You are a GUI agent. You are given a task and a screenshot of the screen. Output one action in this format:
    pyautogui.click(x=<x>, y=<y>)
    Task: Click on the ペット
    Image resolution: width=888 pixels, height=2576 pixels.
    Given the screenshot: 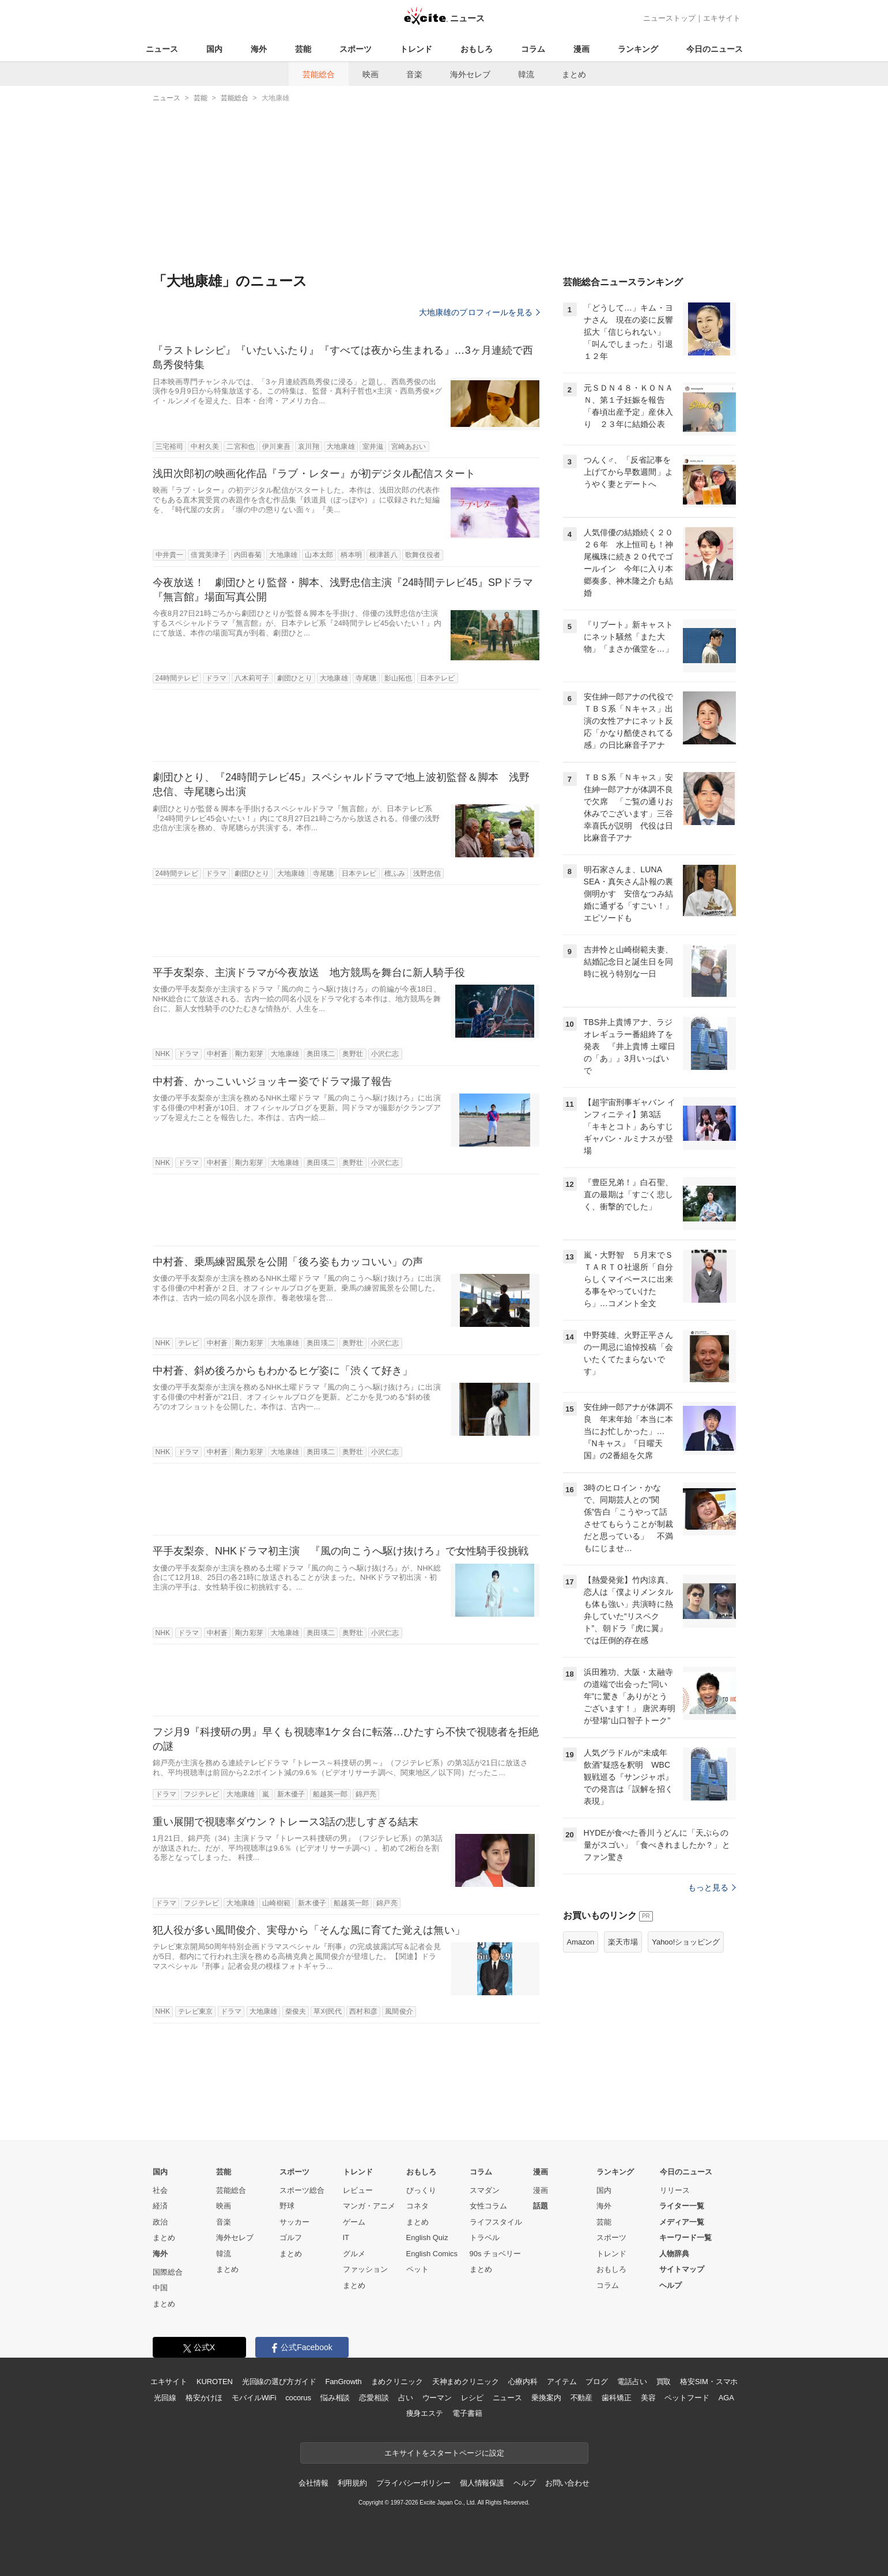 What is the action you would take?
    pyautogui.click(x=417, y=2269)
    